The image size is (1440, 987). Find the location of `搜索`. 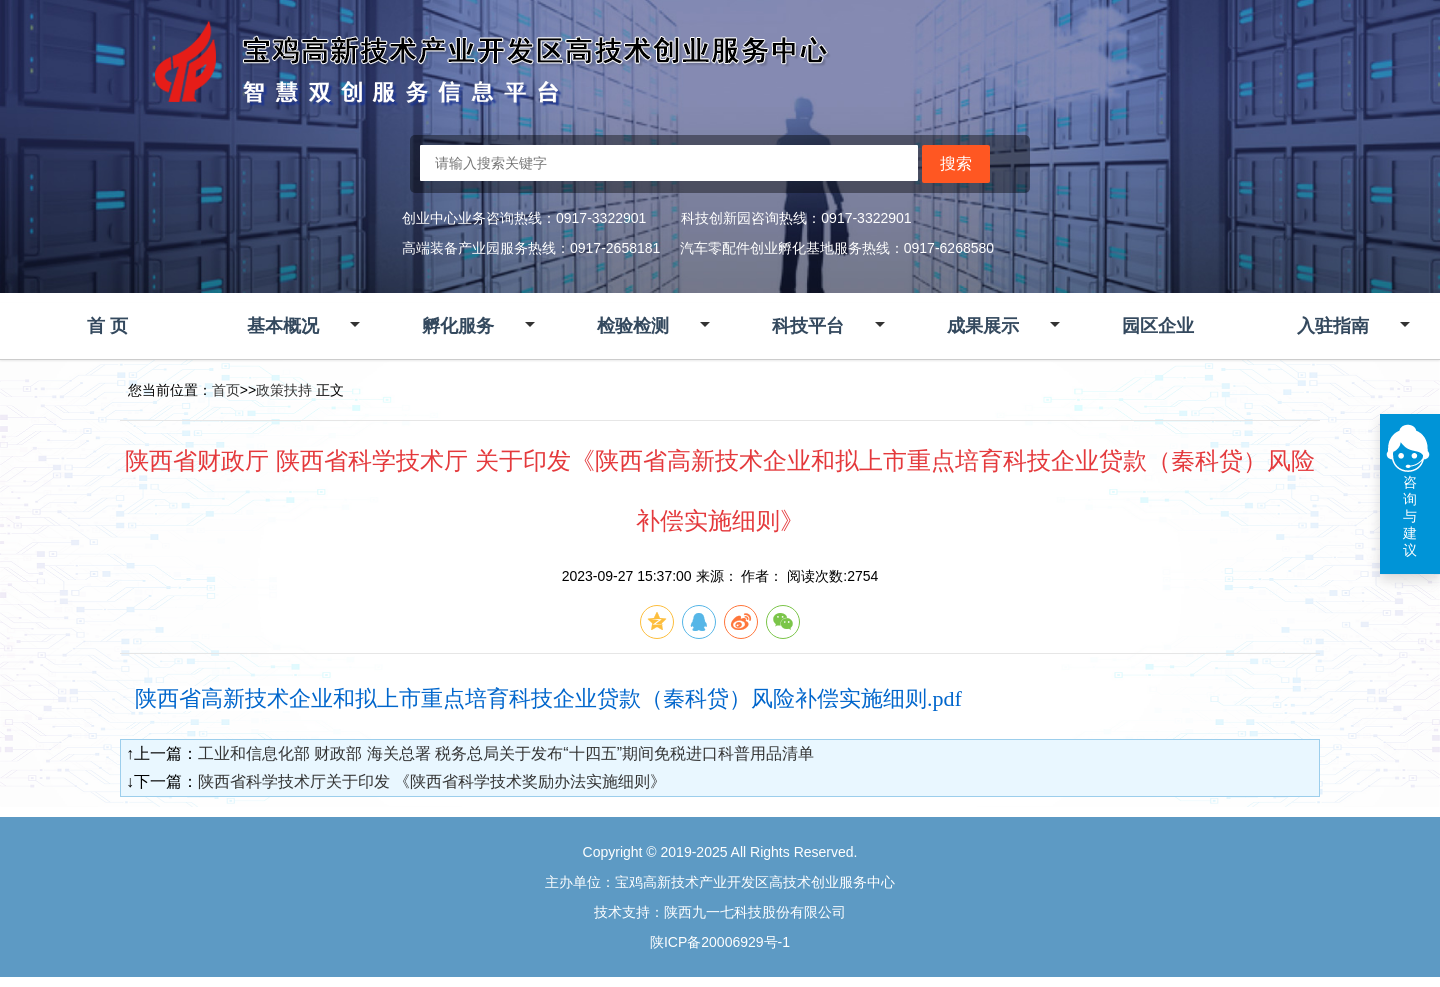

搜索 is located at coordinates (956, 163).